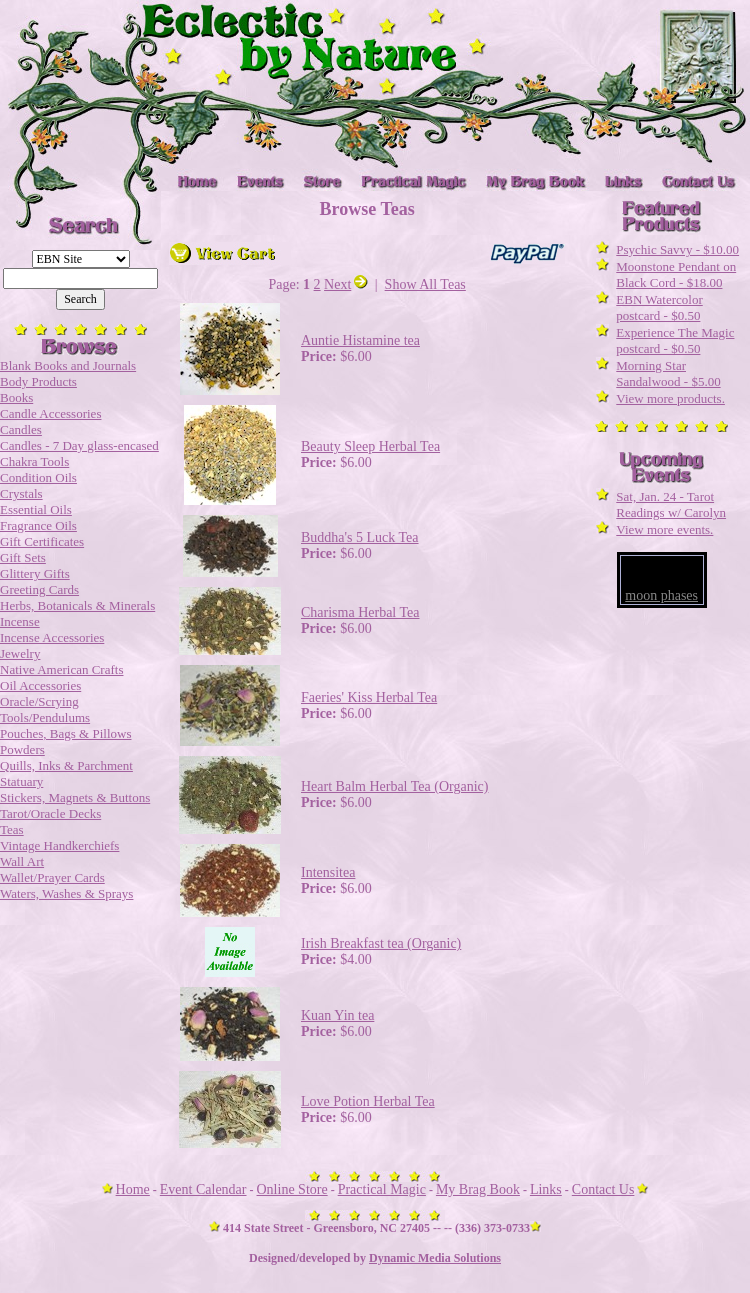  Describe the element at coordinates (360, 340) in the screenshot. I see `Auntie Histamine tea` at that location.